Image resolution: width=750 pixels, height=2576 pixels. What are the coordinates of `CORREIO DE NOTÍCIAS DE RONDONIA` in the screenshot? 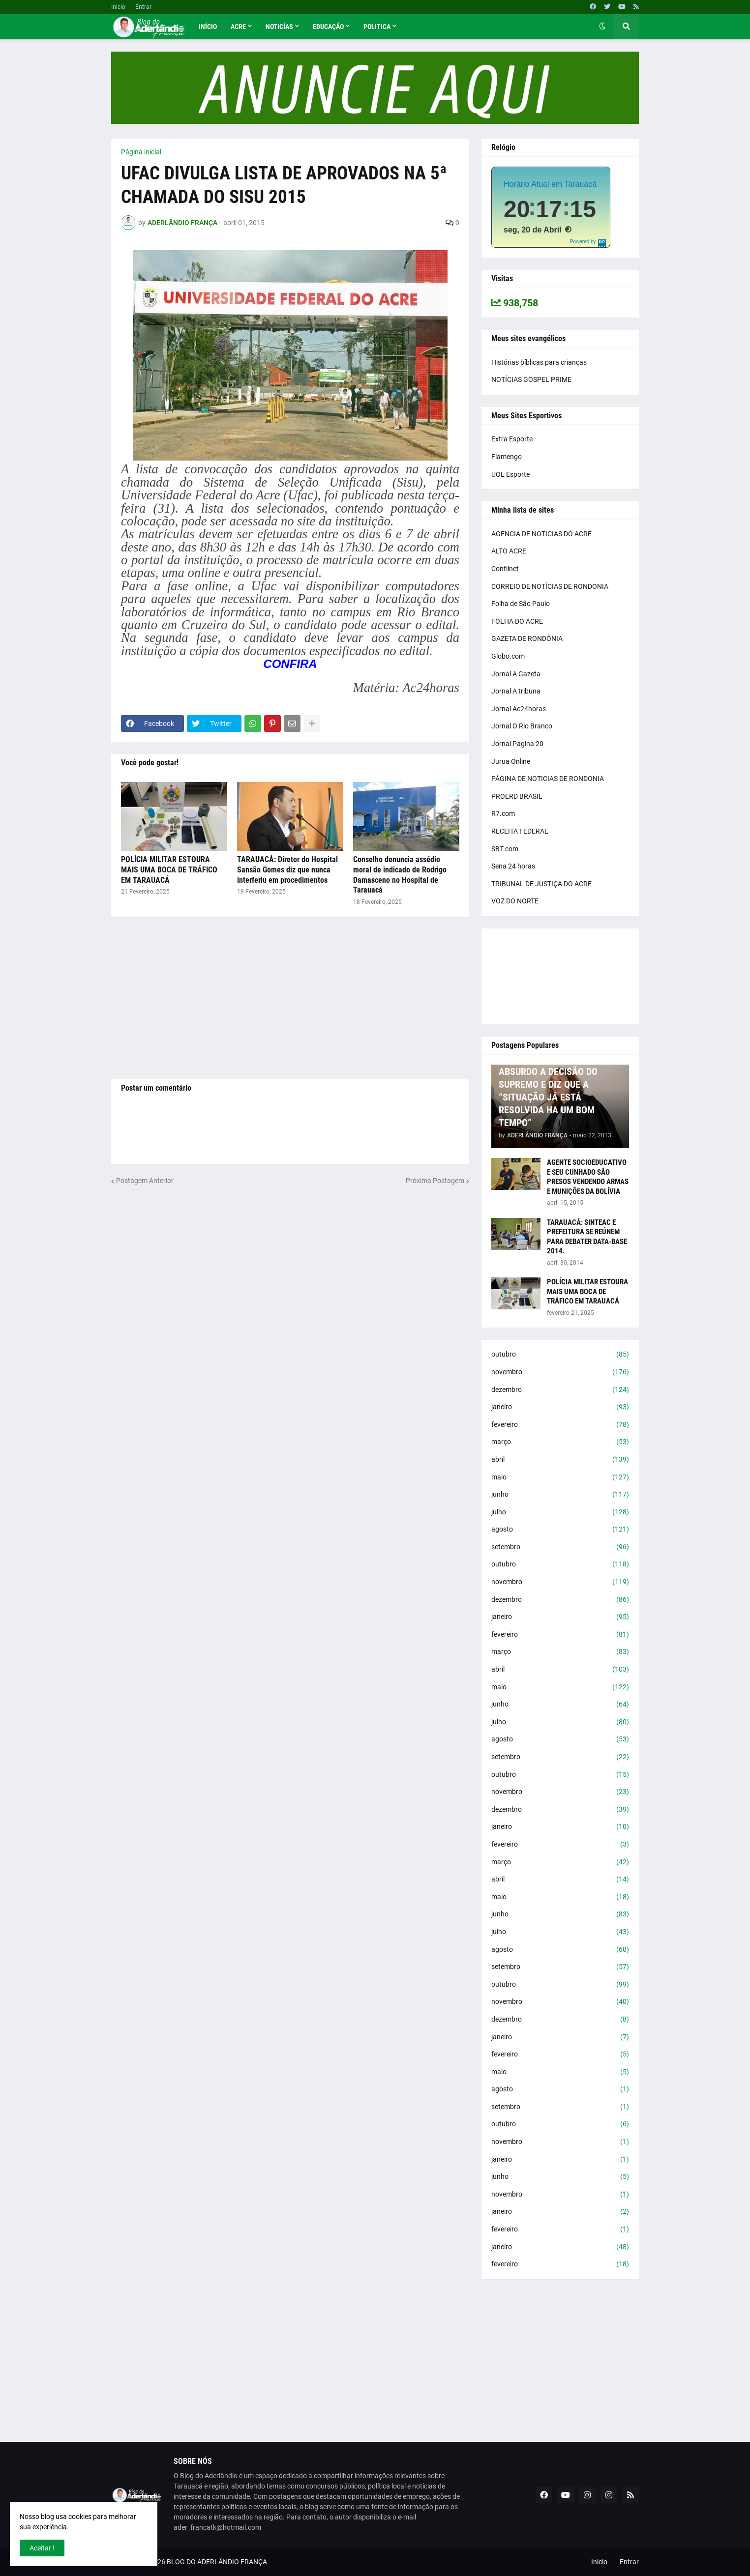 It's located at (549, 586).